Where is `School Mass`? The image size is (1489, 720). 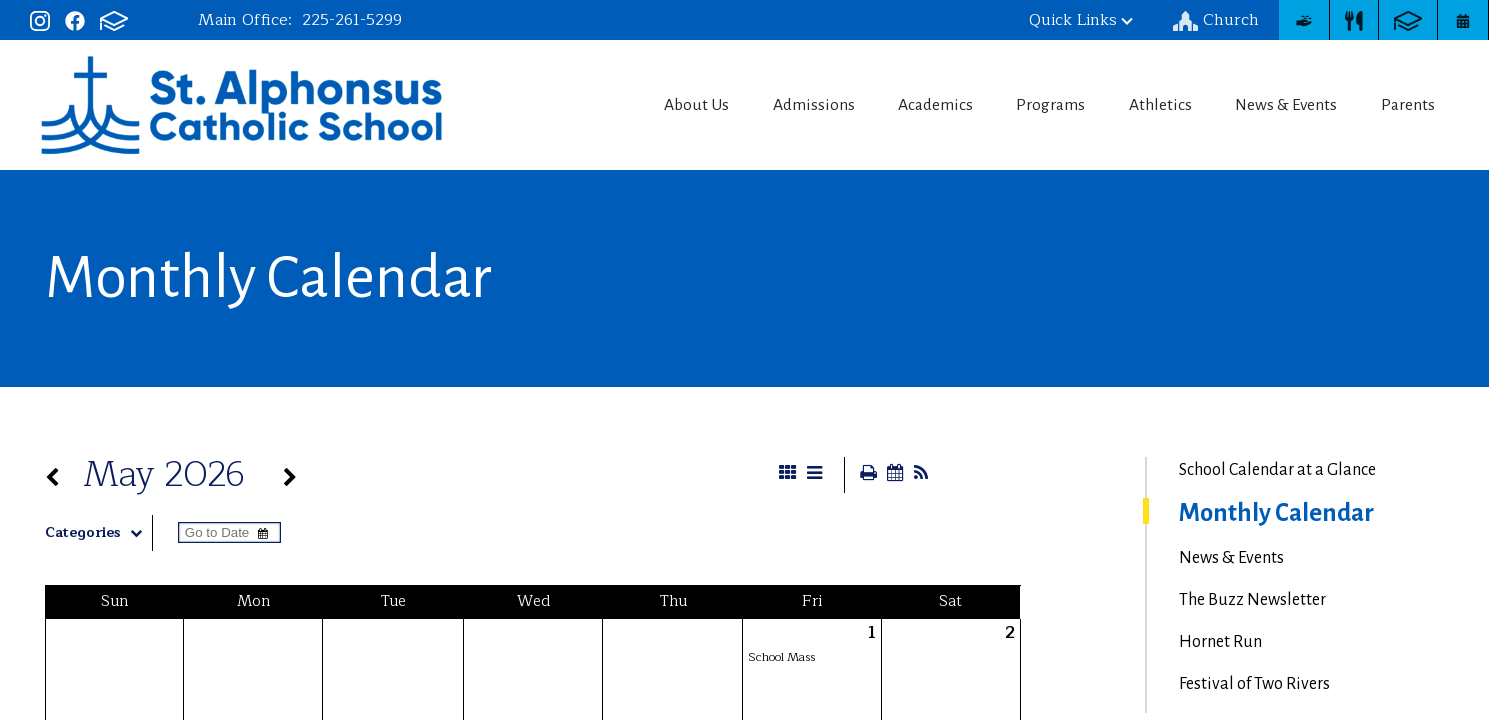 School Mass is located at coordinates (781, 657).